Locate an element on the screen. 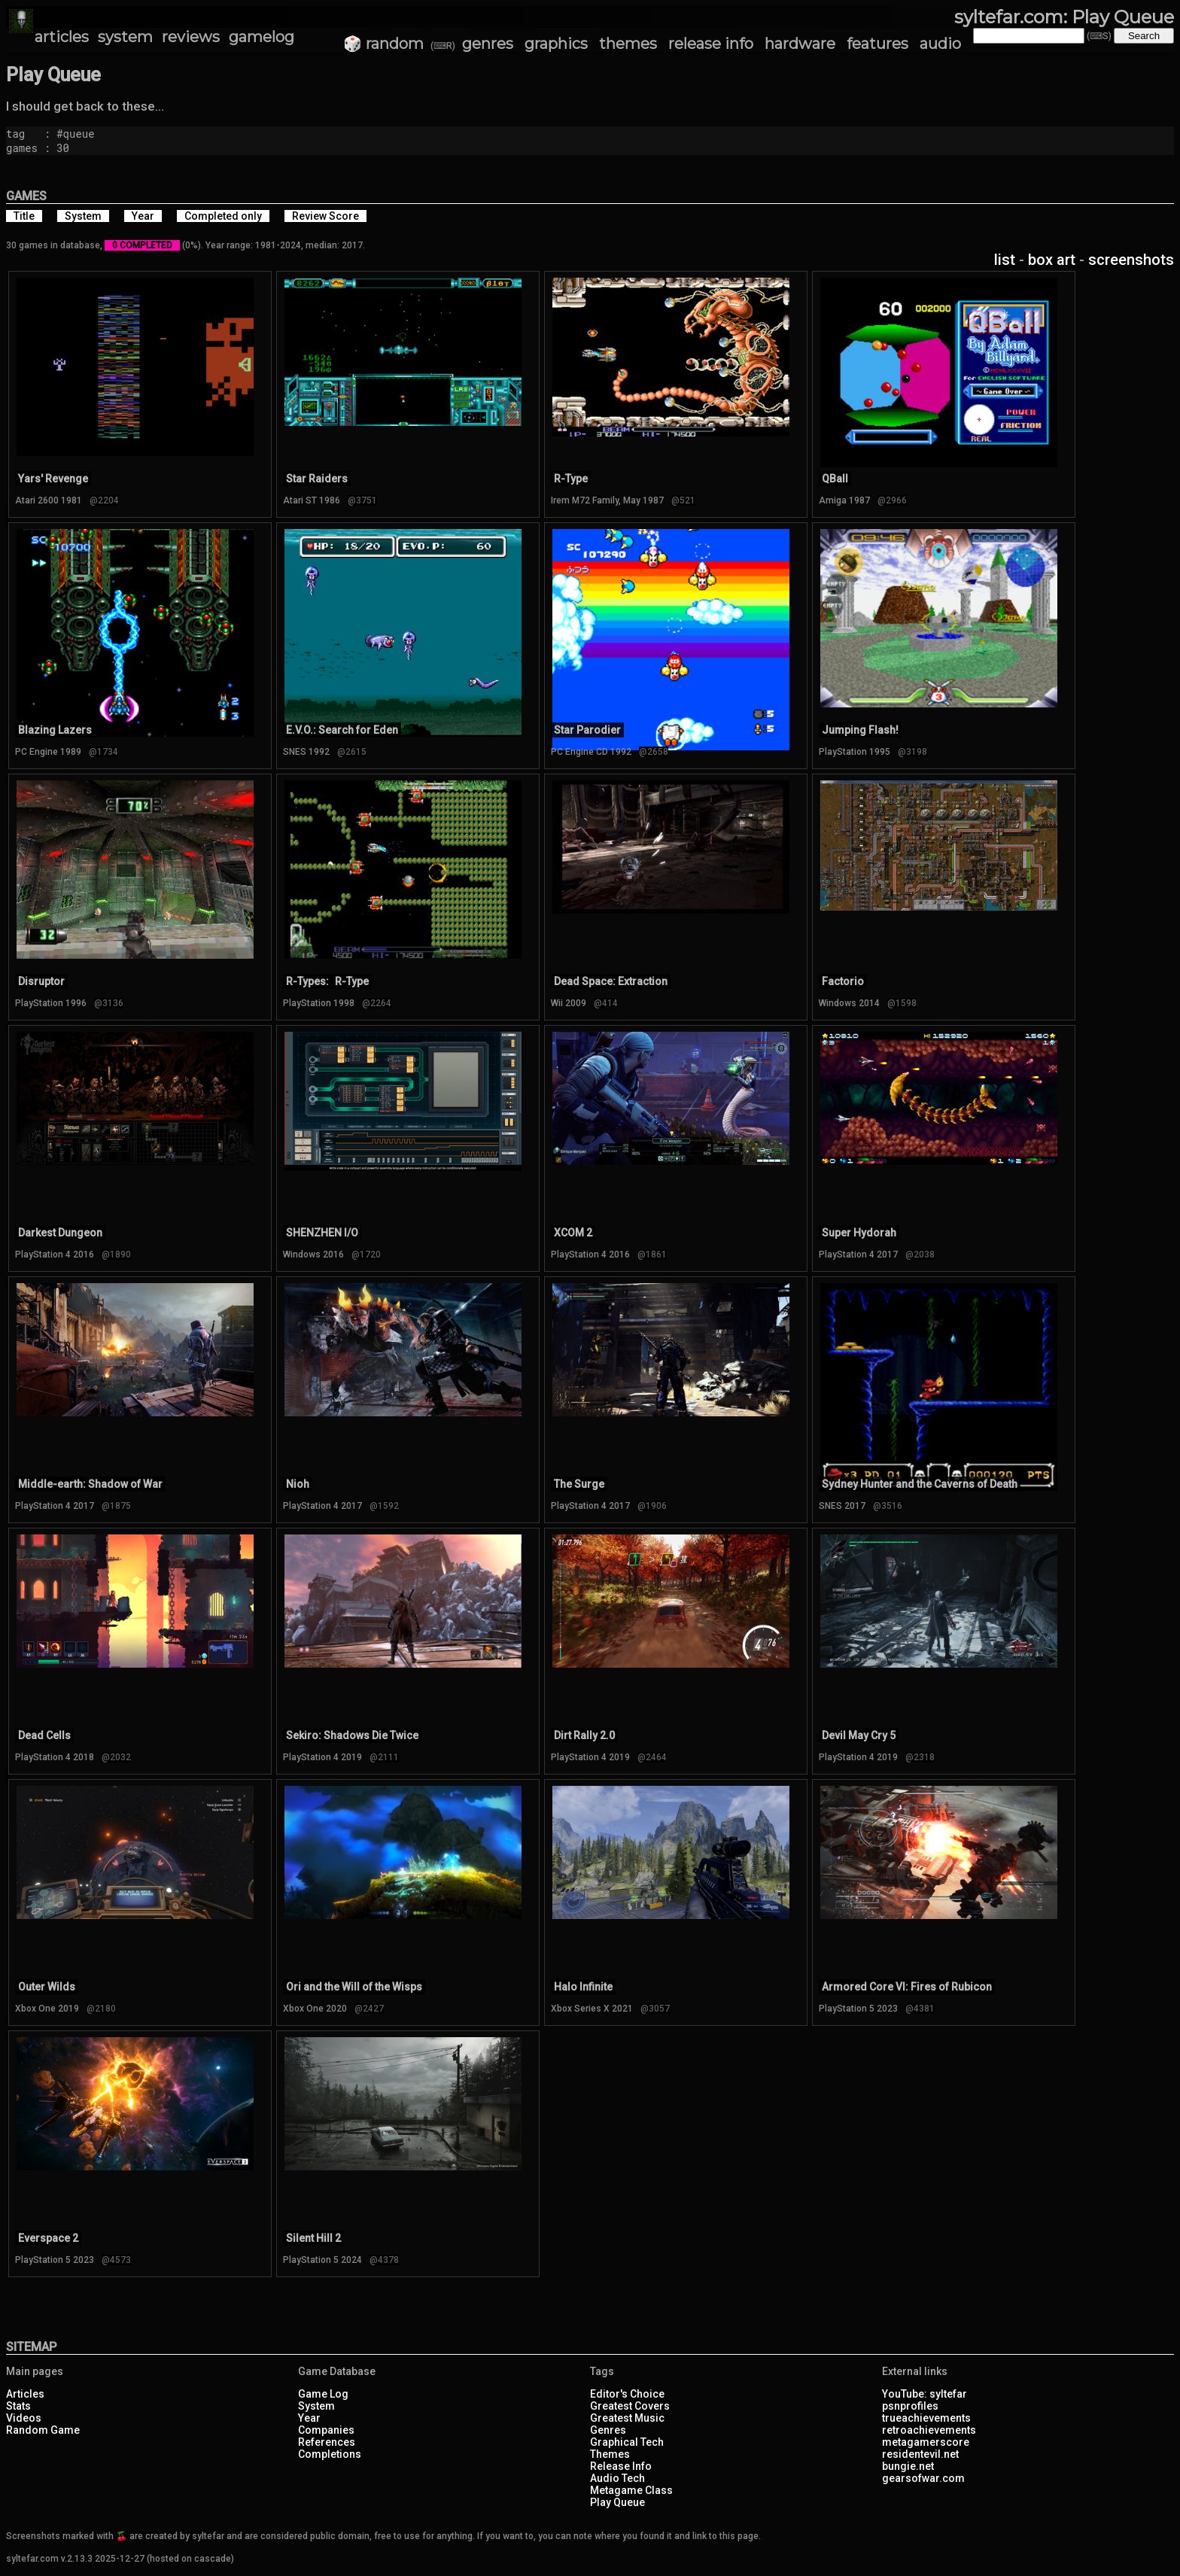 The image size is (1180, 2576). gamelog is located at coordinates (261, 37).